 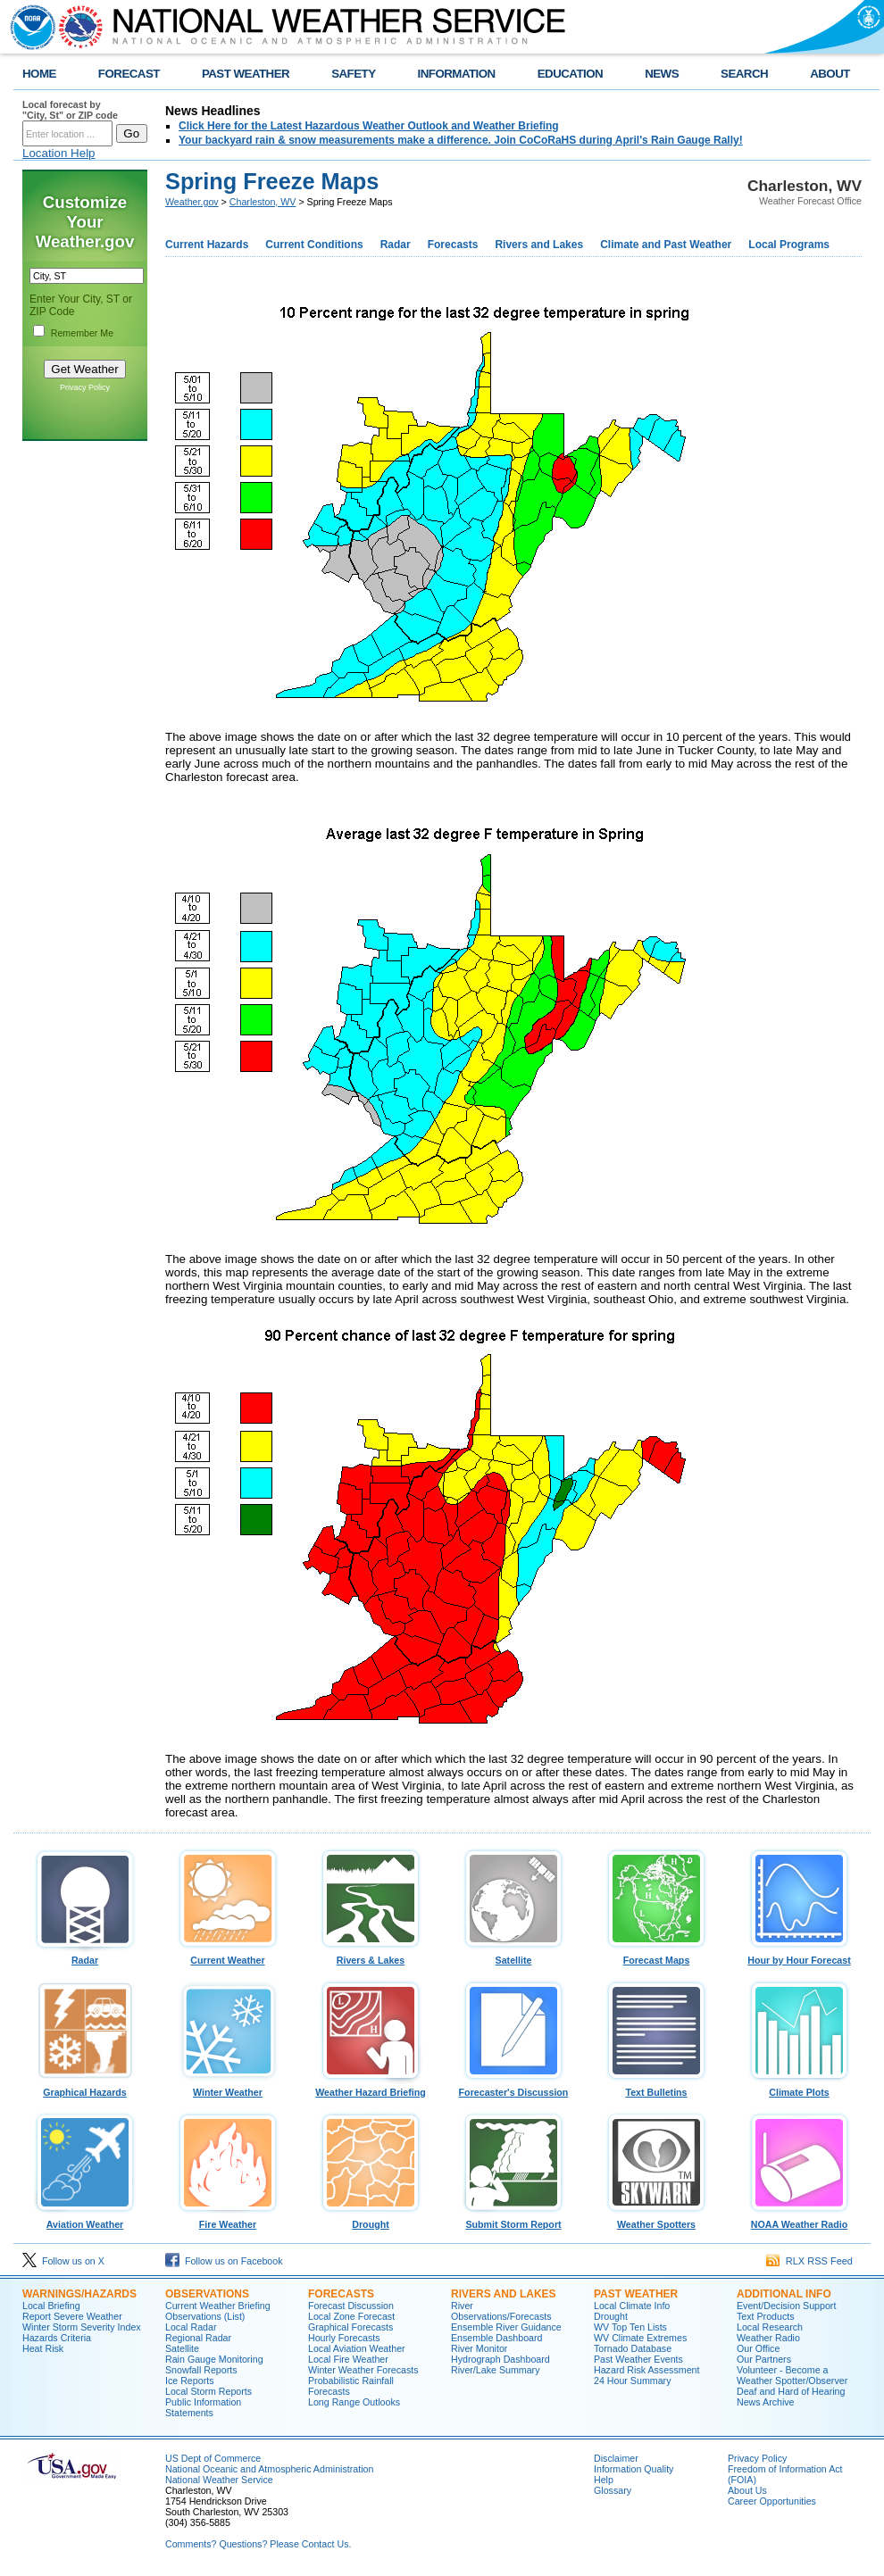 What do you see at coordinates (633, 2469) in the screenshot?
I see `Information Quality` at bounding box center [633, 2469].